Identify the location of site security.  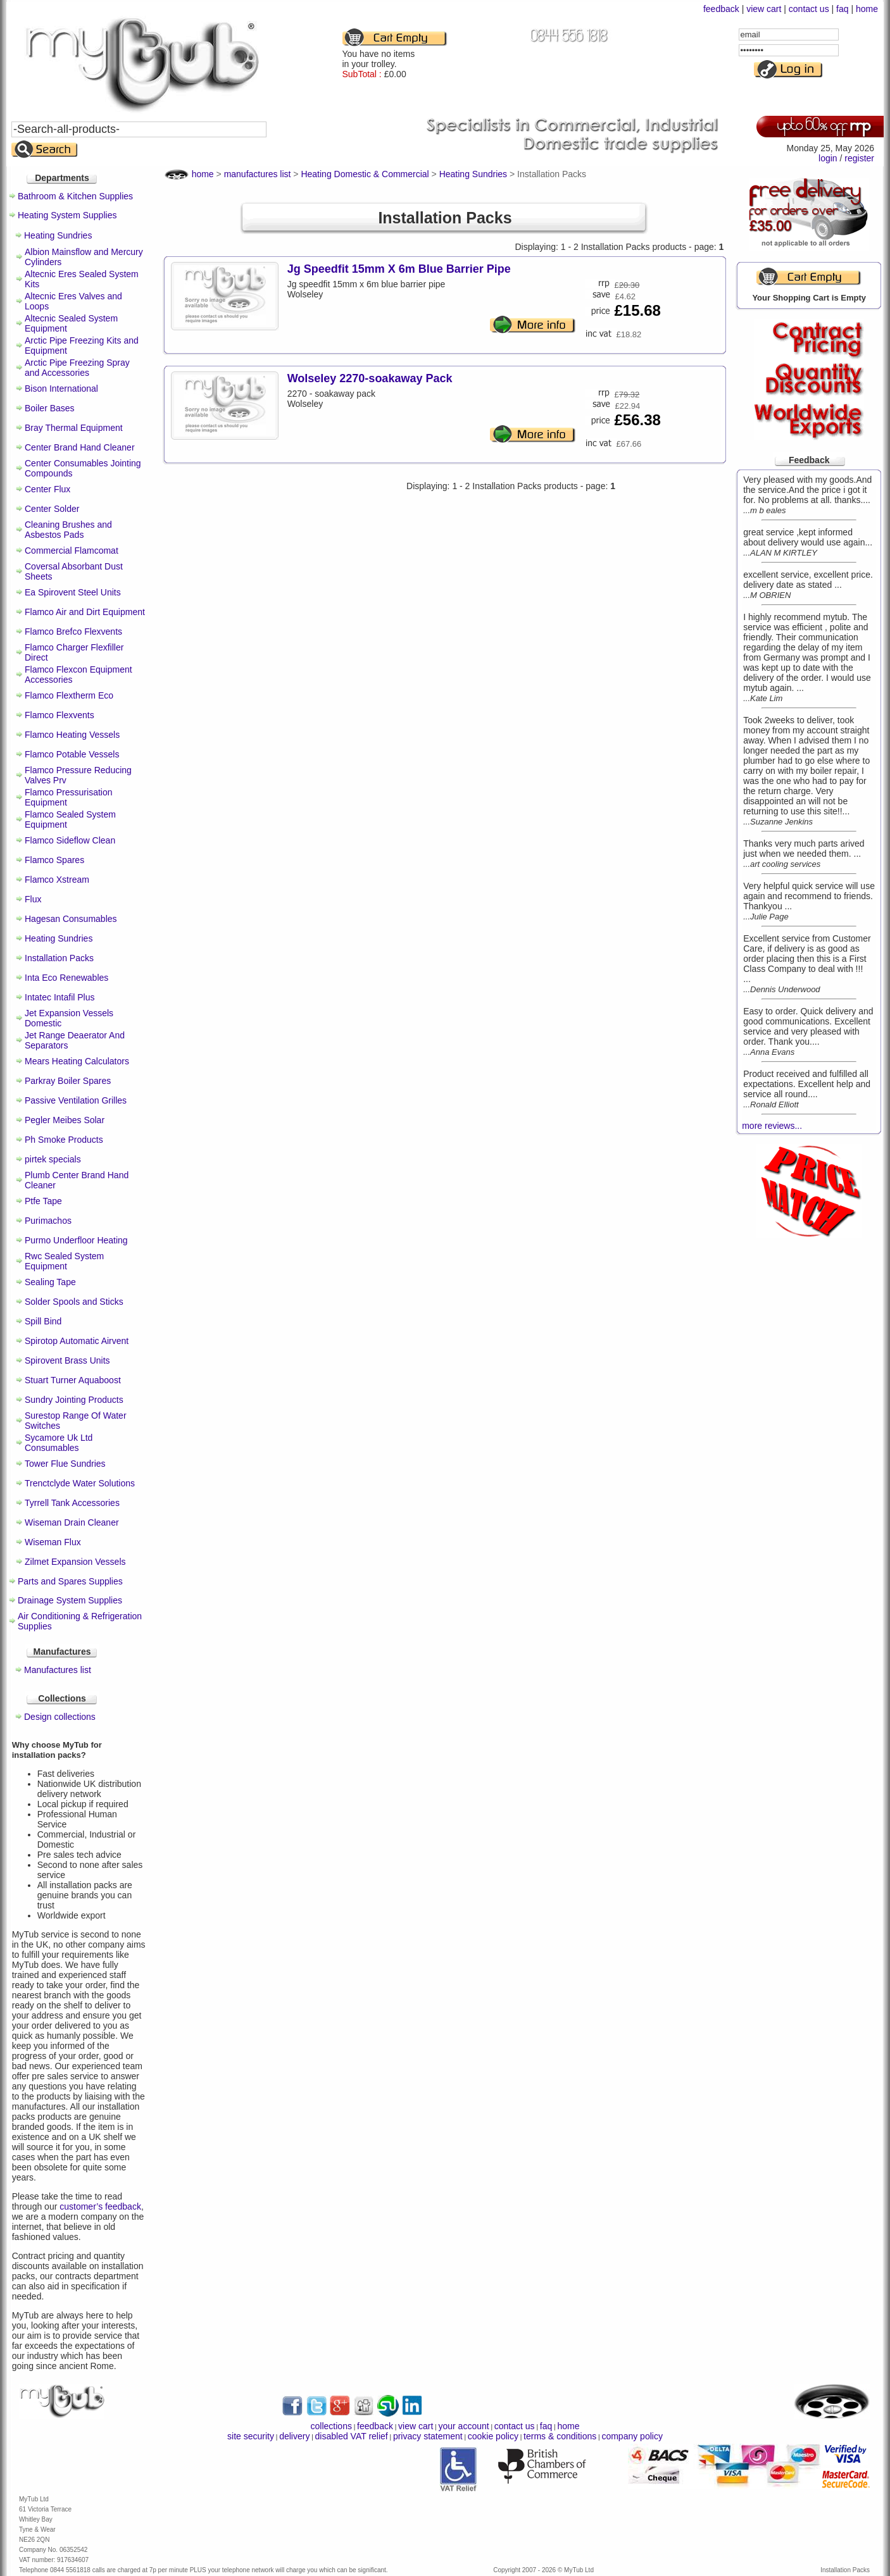
(250, 2436).